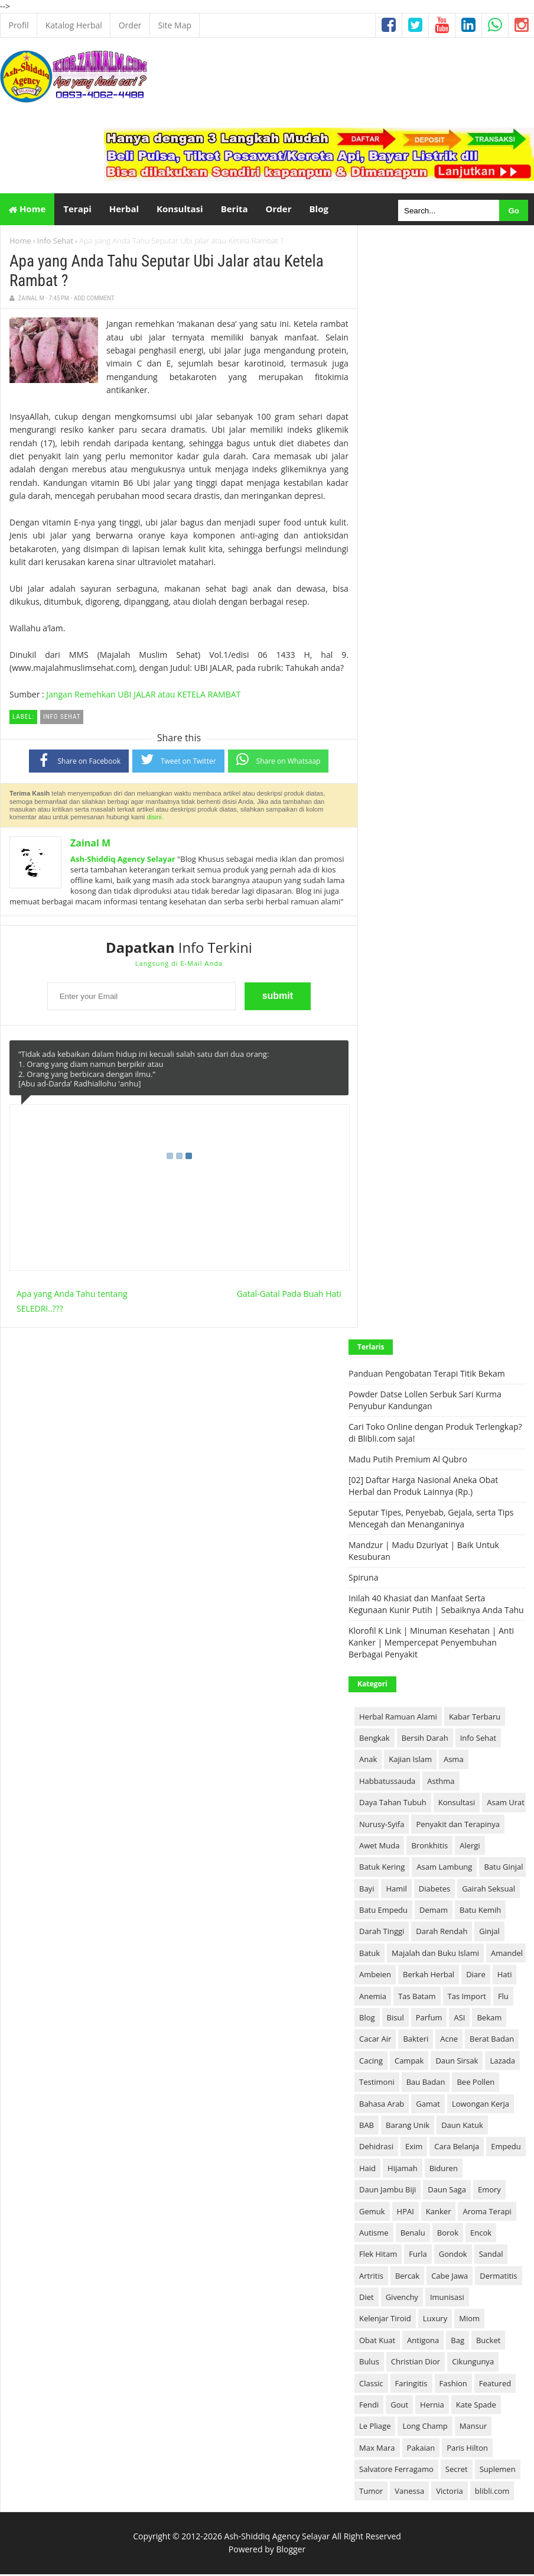 This screenshot has width=534, height=2576. Describe the element at coordinates (424, 2428) in the screenshot. I see `Long Champ` at that location.